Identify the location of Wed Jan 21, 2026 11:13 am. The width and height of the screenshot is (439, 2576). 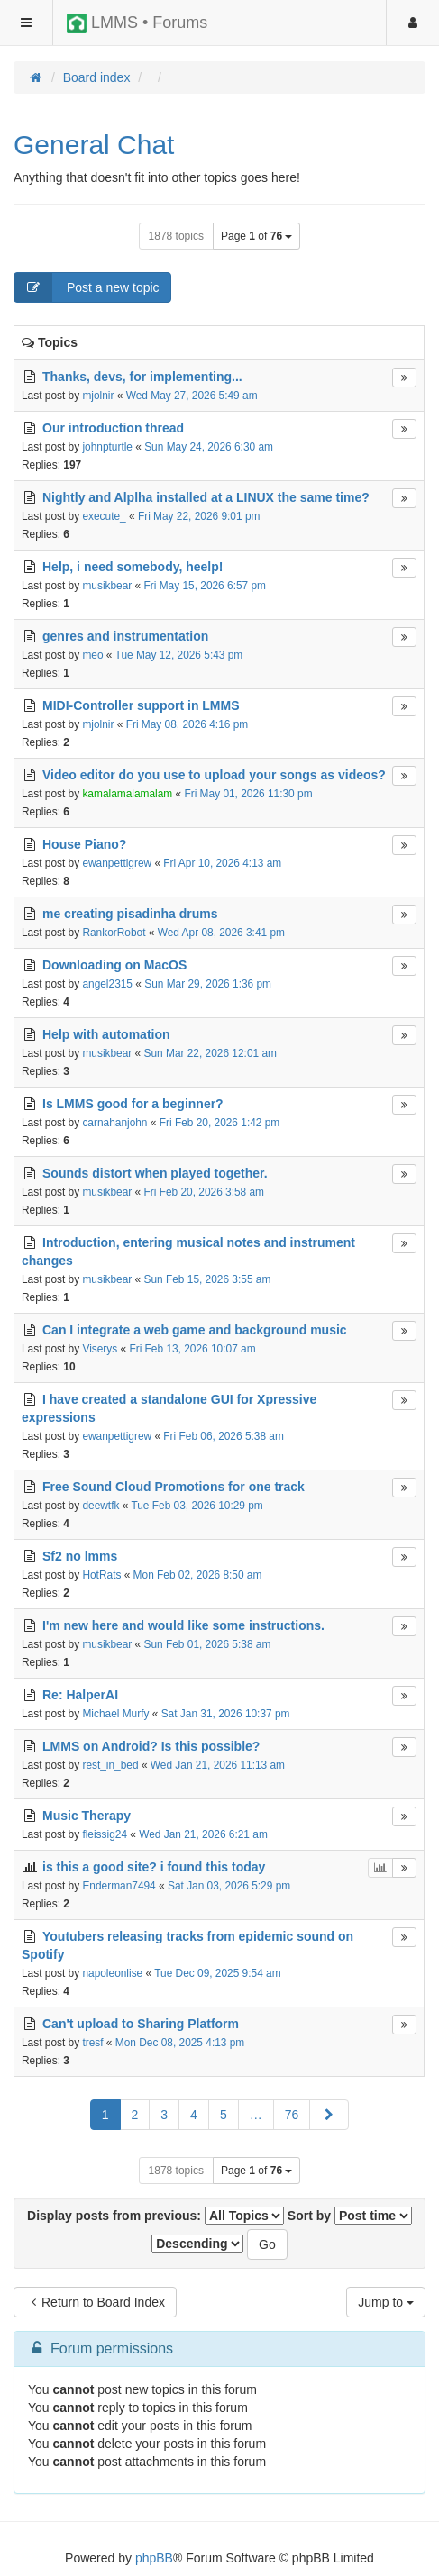
(218, 1765).